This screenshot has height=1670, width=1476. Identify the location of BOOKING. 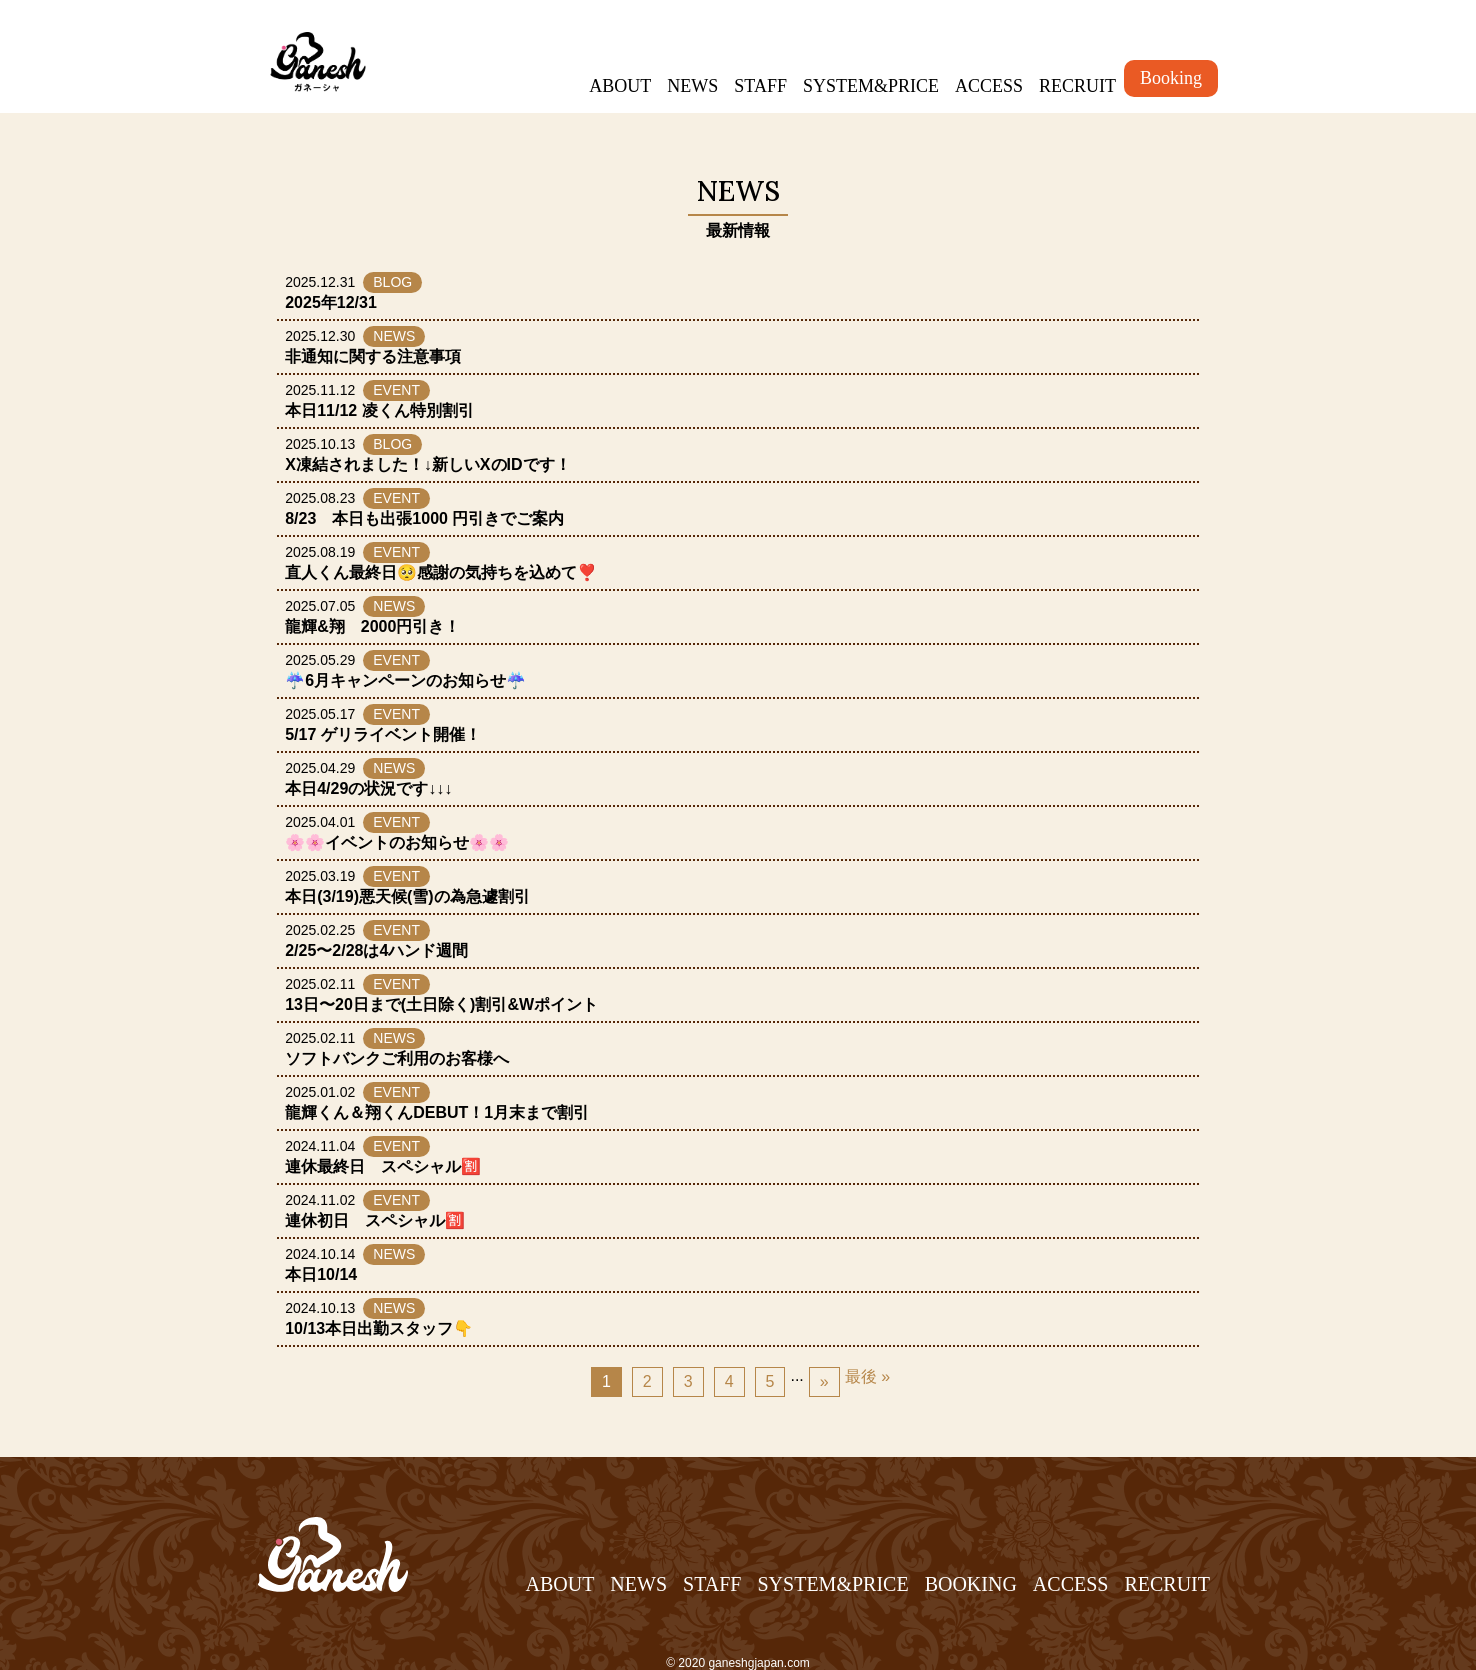
(971, 1584).